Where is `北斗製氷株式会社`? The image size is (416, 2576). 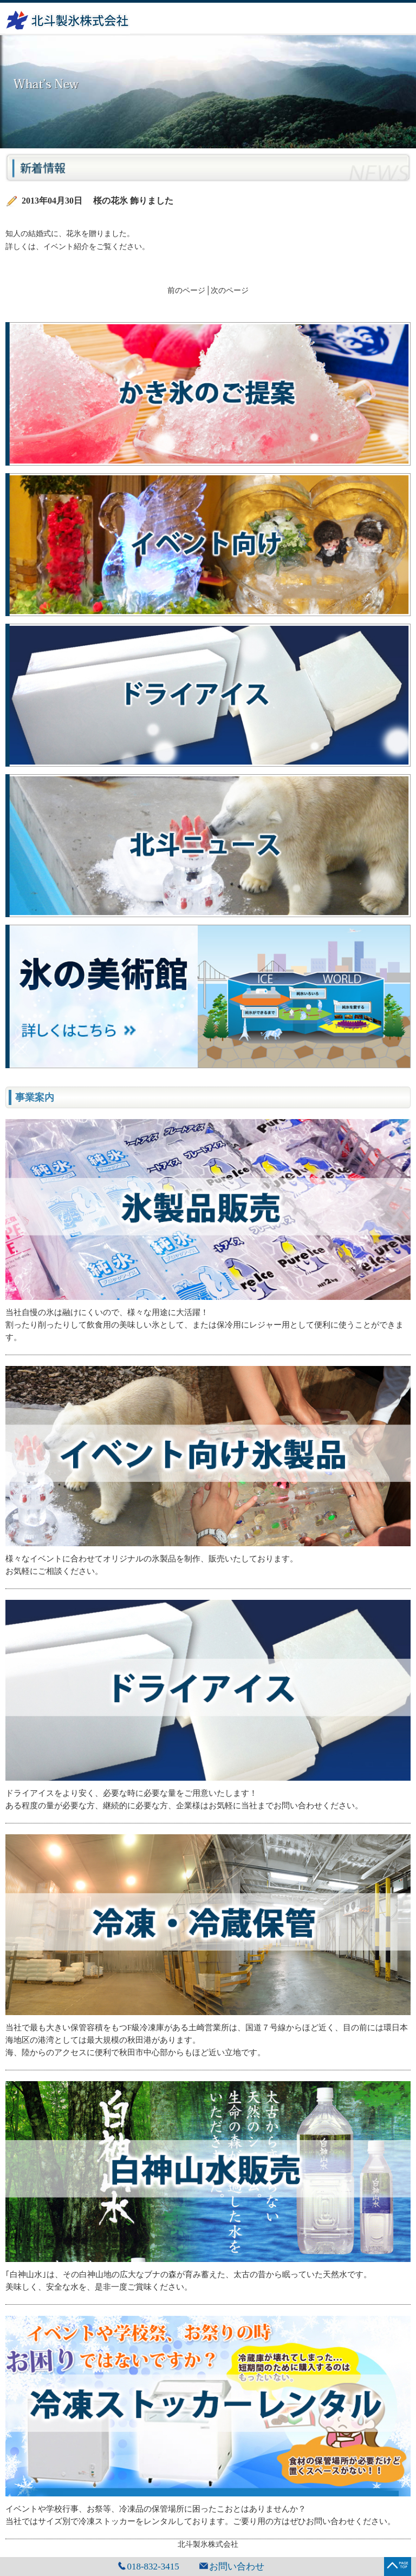
北斗製氷株式会社 is located at coordinates (208, 2544).